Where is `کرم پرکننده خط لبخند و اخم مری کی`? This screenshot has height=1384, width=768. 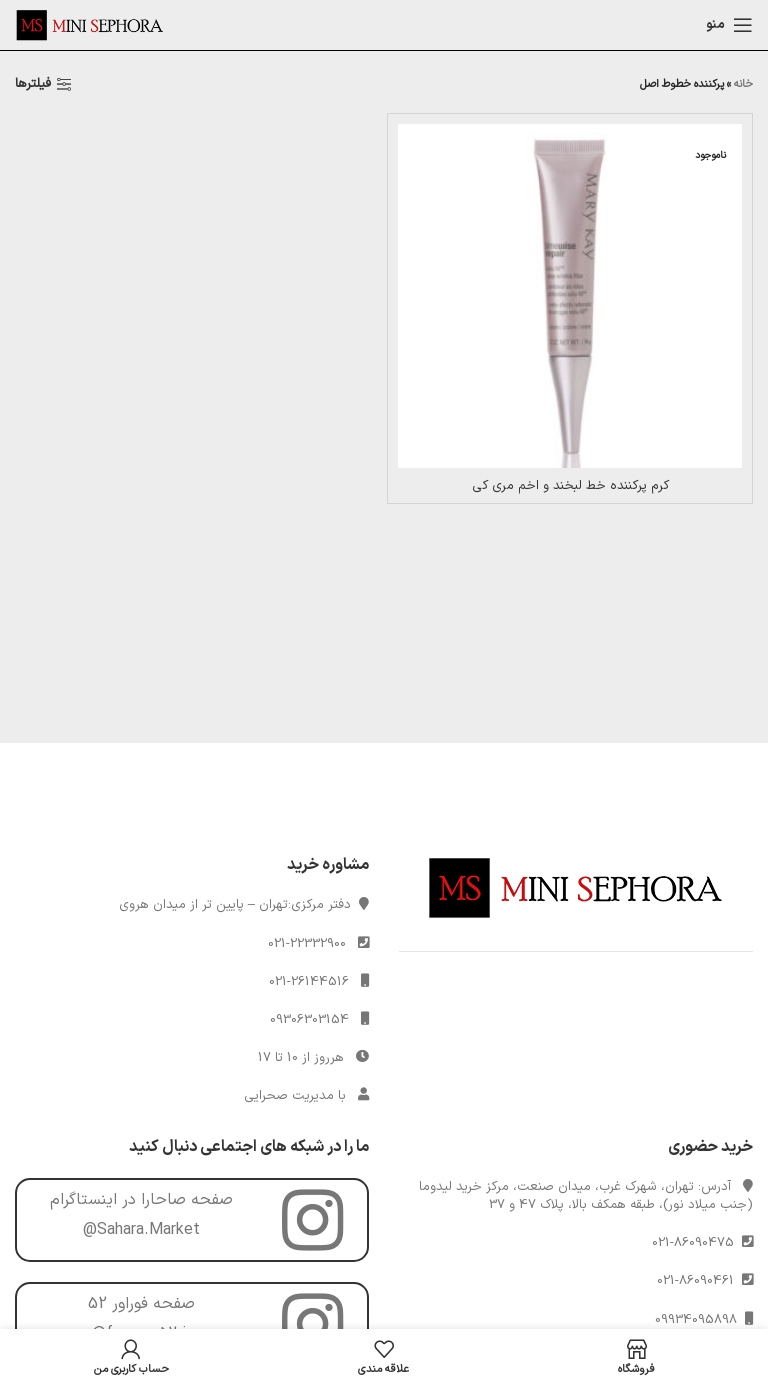
کرم پرکننده خط لبخند و اخم مری کی is located at coordinates (570, 486).